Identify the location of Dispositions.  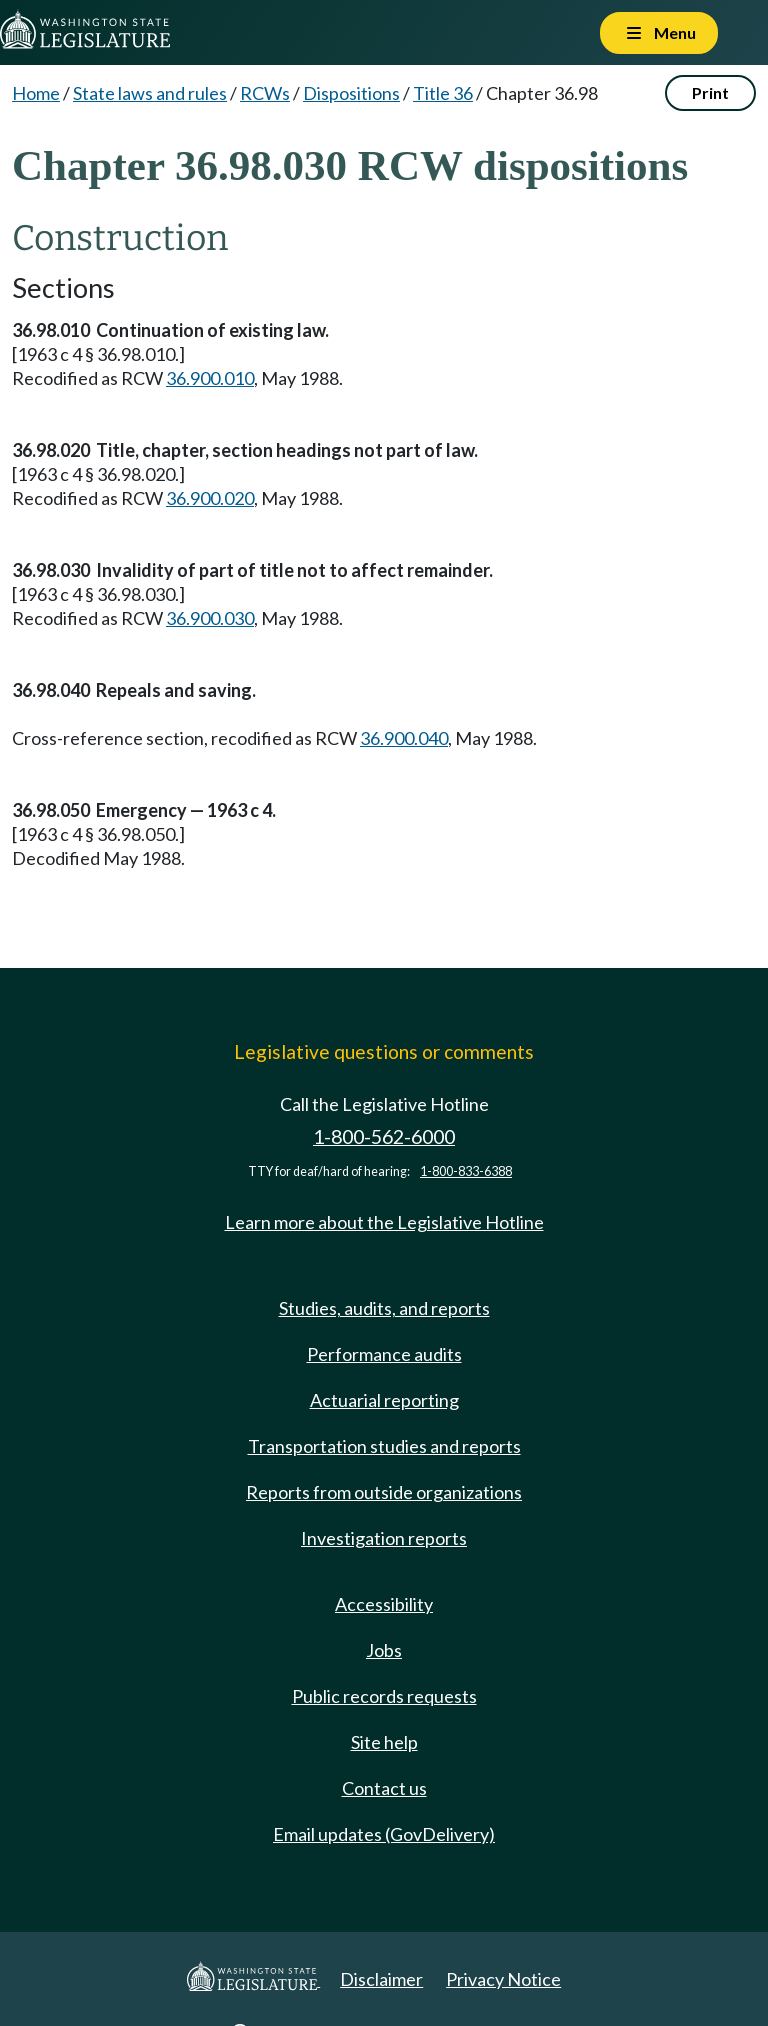
(351, 93).